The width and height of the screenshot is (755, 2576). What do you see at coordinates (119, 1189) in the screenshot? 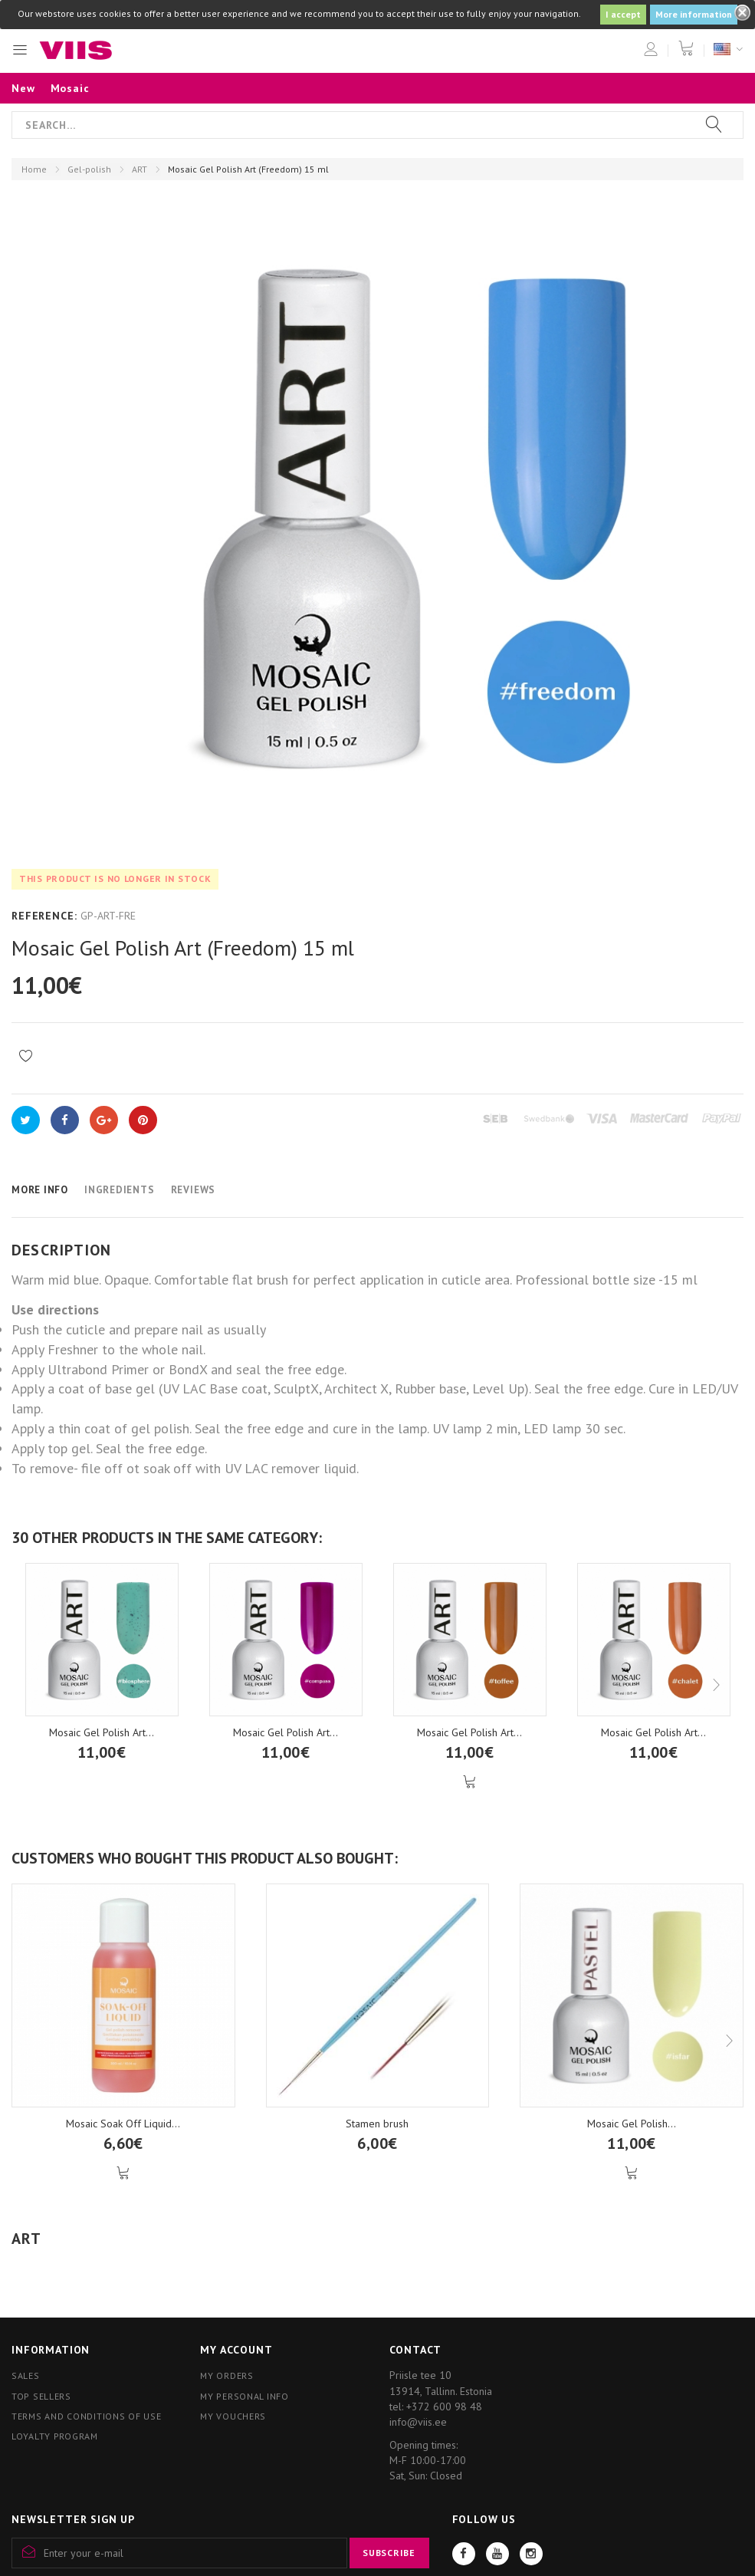
I see `Ingredients` at bounding box center [119, 1189].